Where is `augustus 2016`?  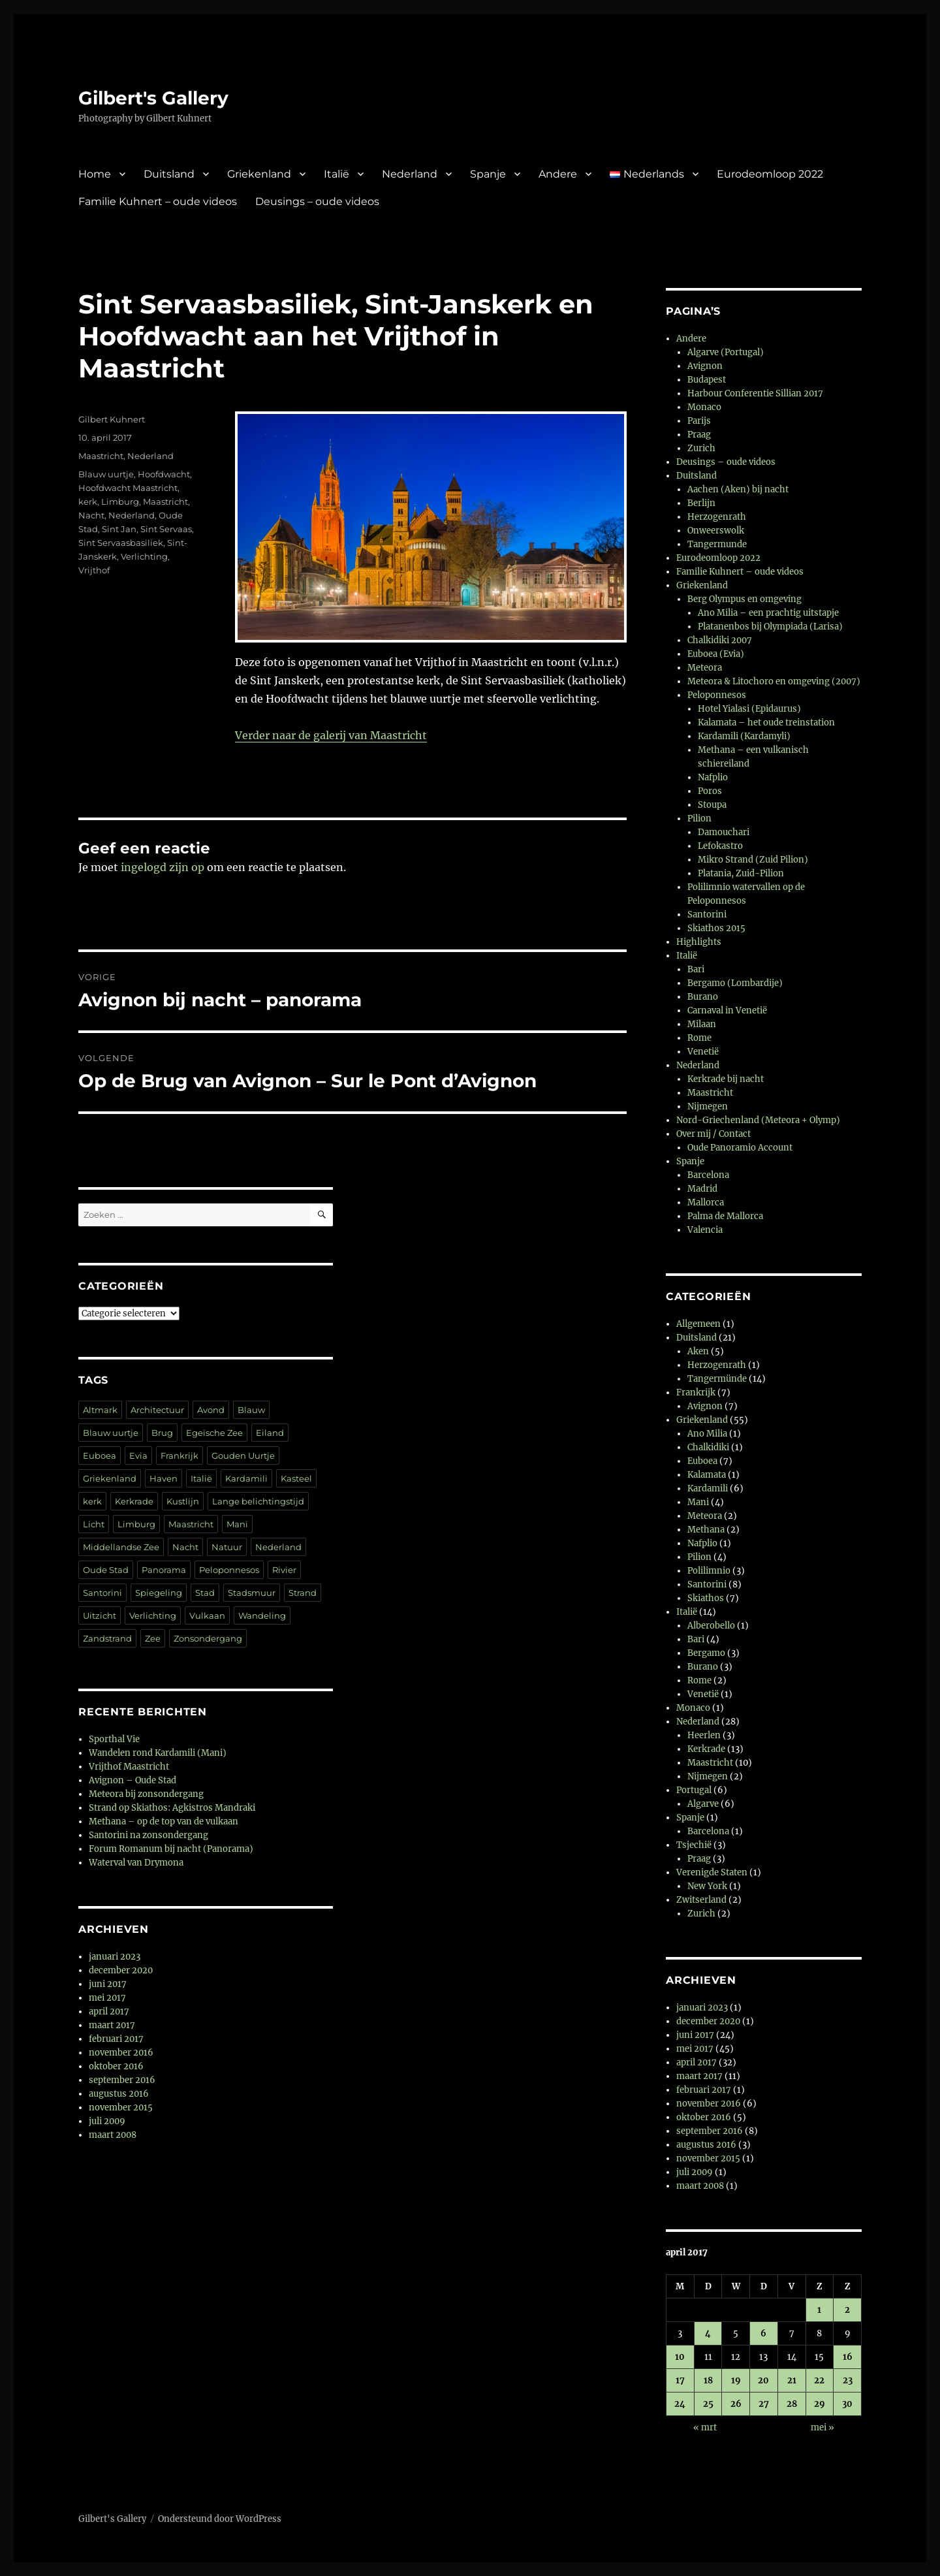
augustus 2016 is located at coordinates (119, 2093).